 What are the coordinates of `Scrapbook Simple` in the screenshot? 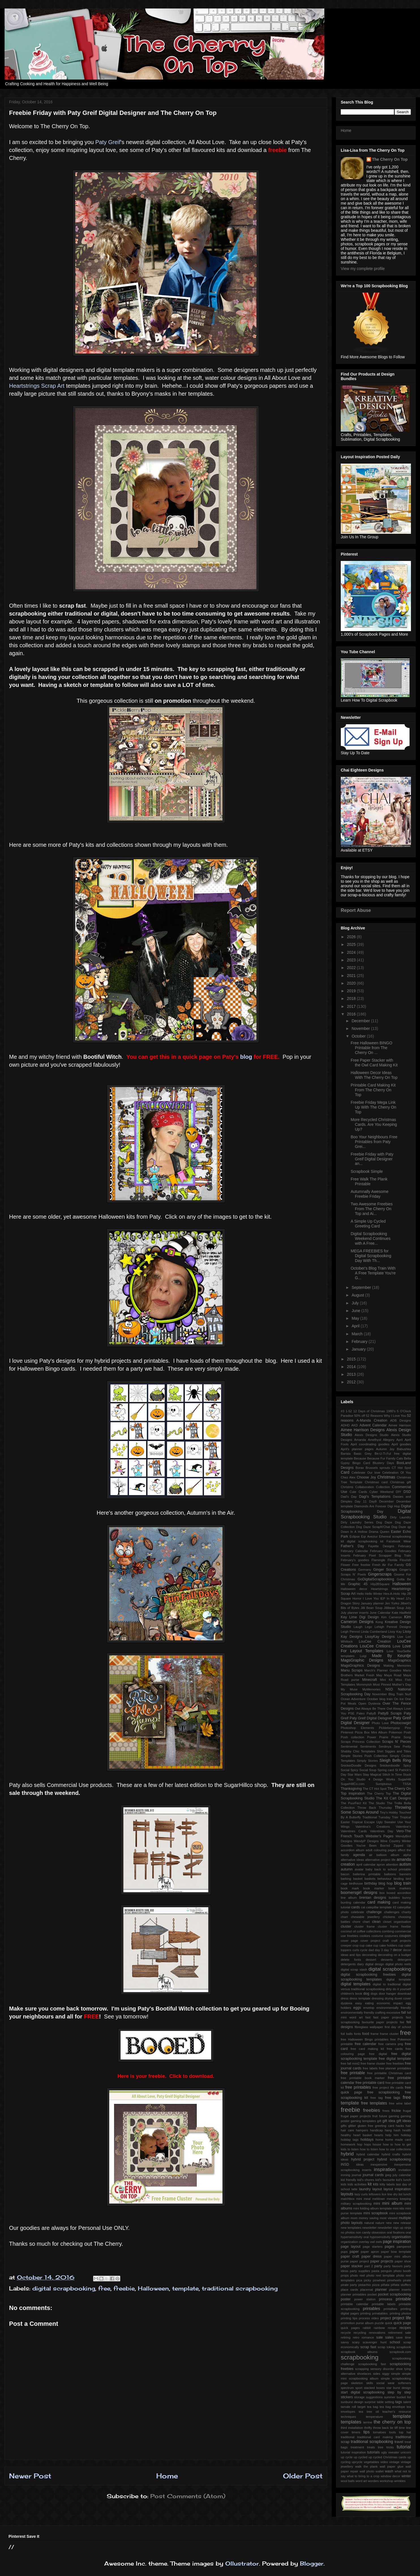 It's located at (367, 1171).